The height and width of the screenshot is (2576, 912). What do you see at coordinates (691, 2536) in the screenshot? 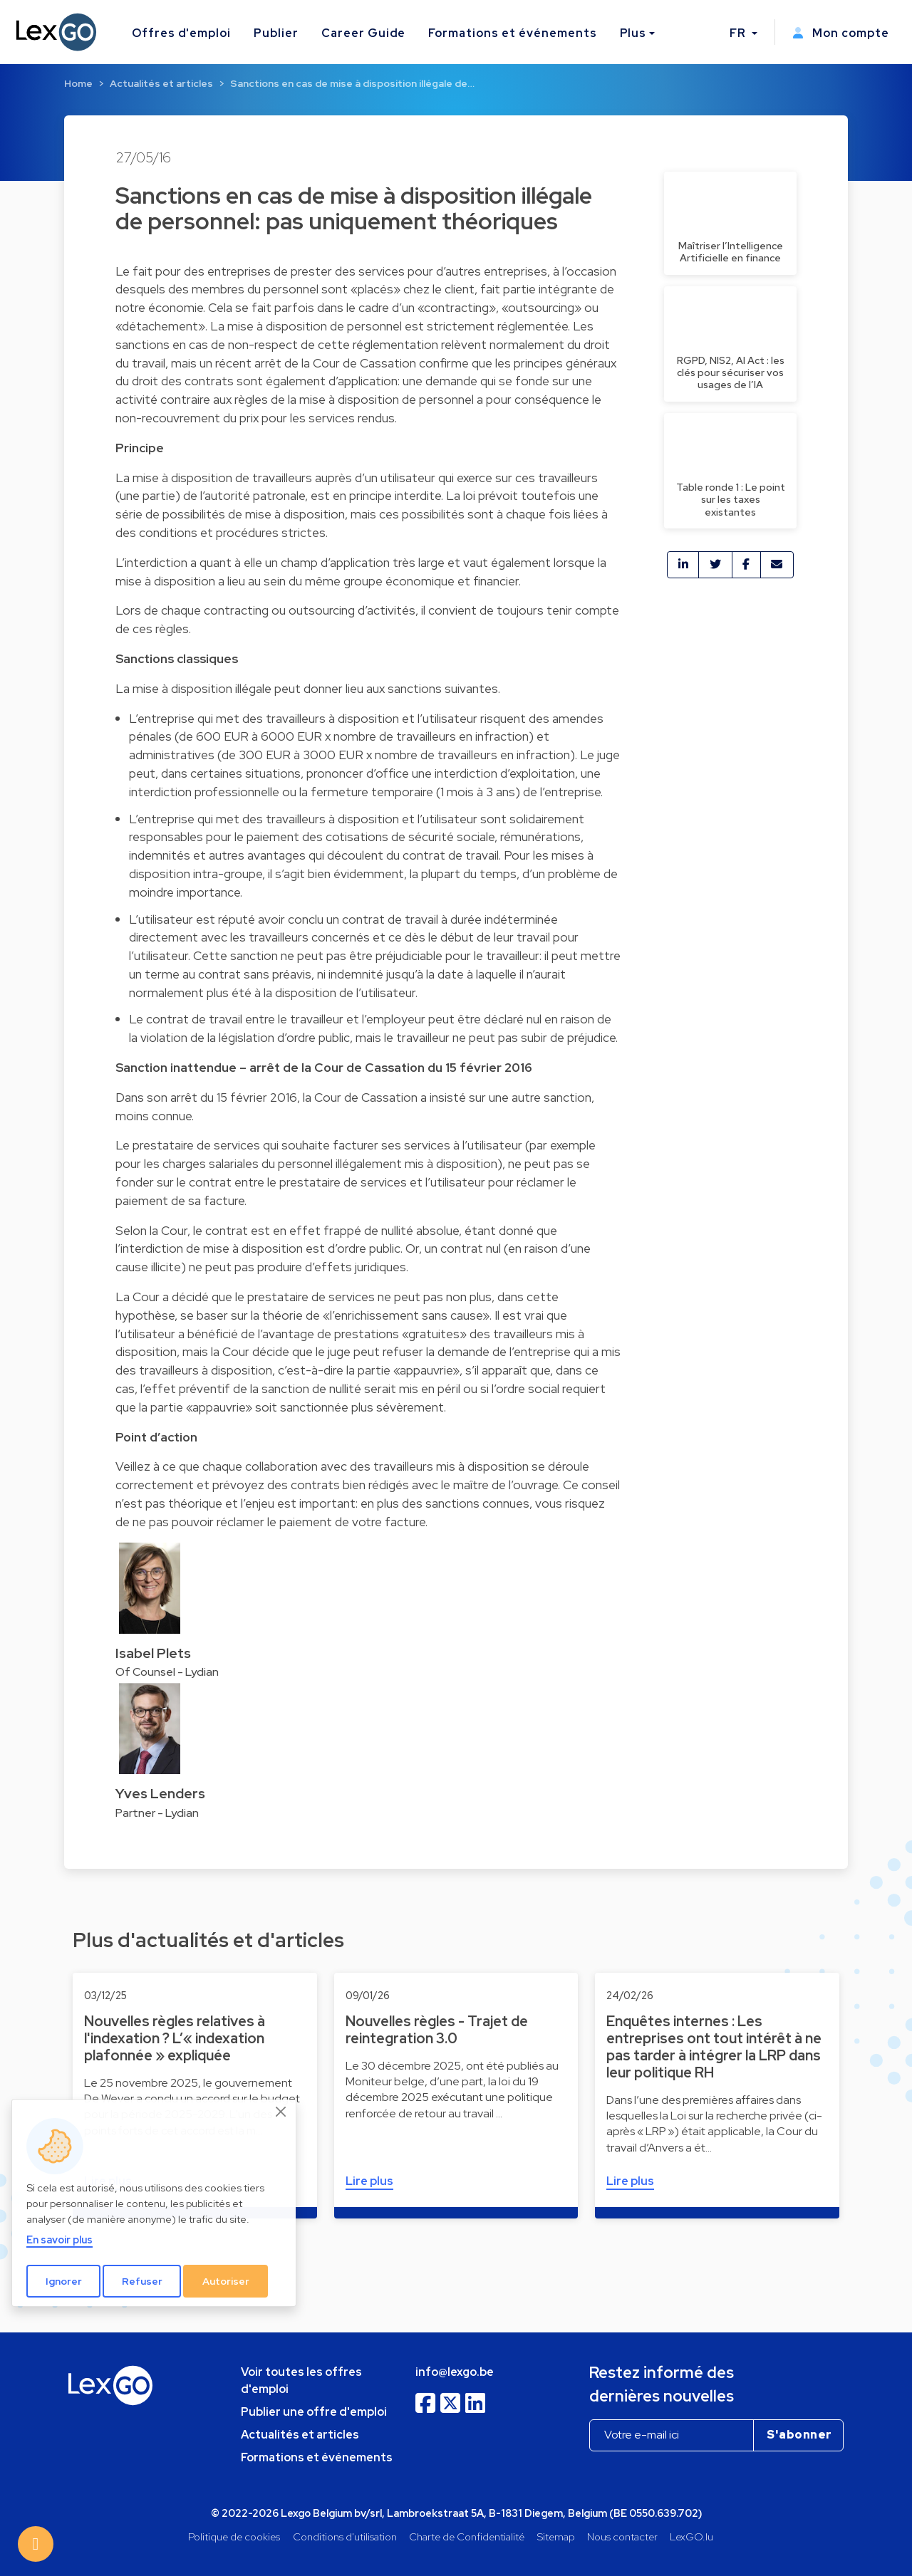
I see `LexGO.lu` at bounding box center [691, 2536].